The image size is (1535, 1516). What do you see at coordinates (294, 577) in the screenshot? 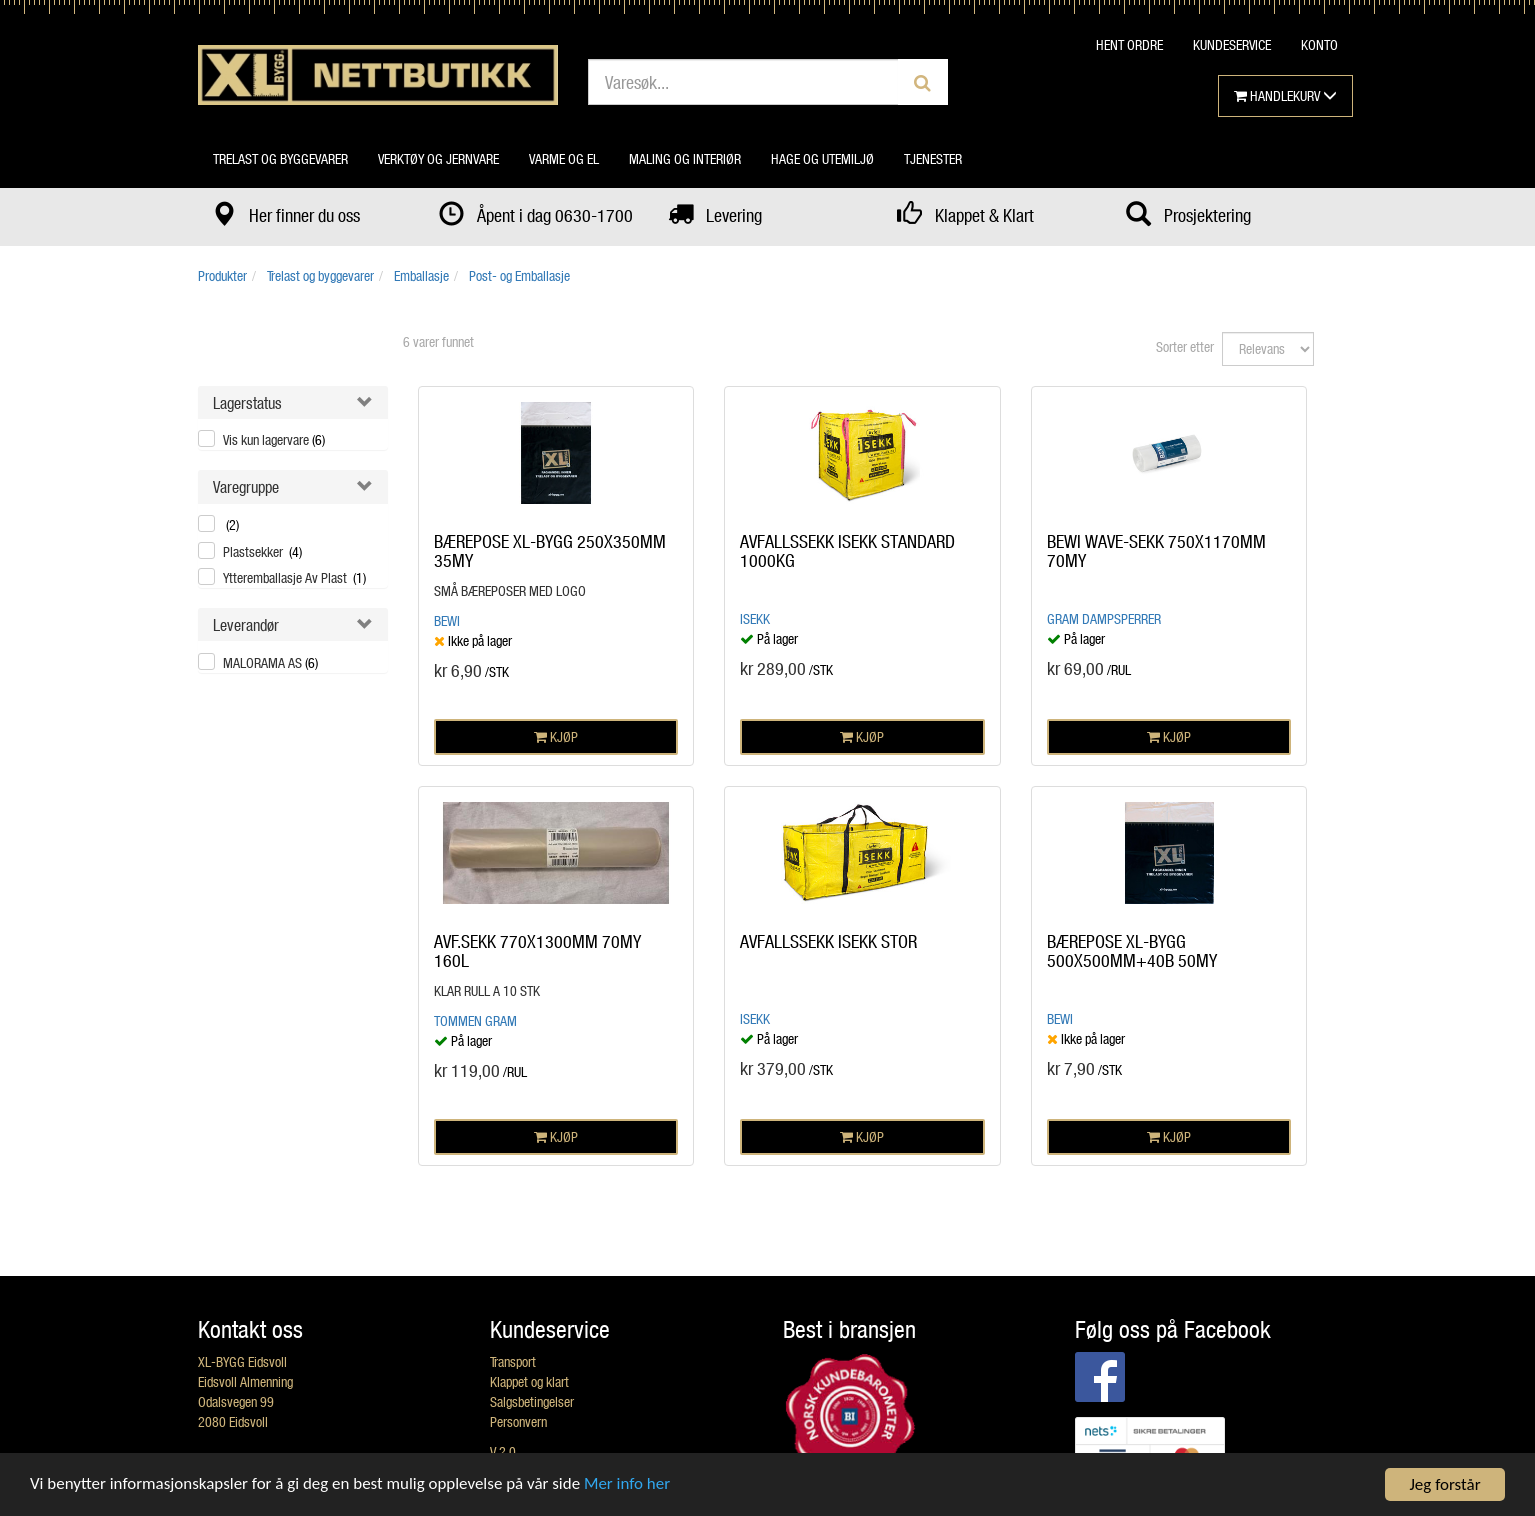
I see `Ytteremballasje Av Plast` at bounding box center [294, 577].